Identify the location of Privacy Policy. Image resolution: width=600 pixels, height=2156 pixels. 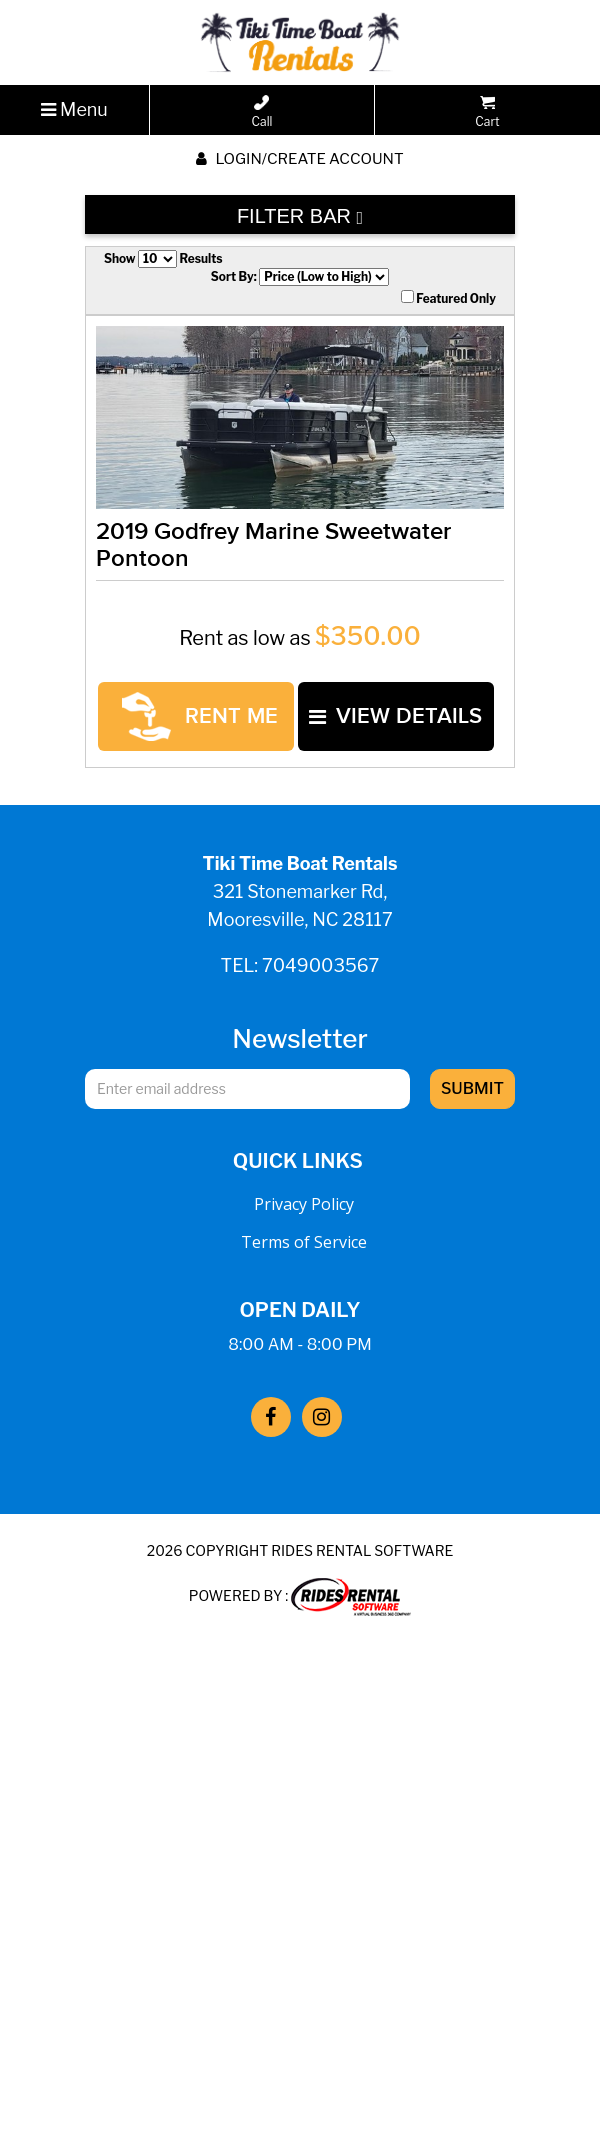
(304, 1250).